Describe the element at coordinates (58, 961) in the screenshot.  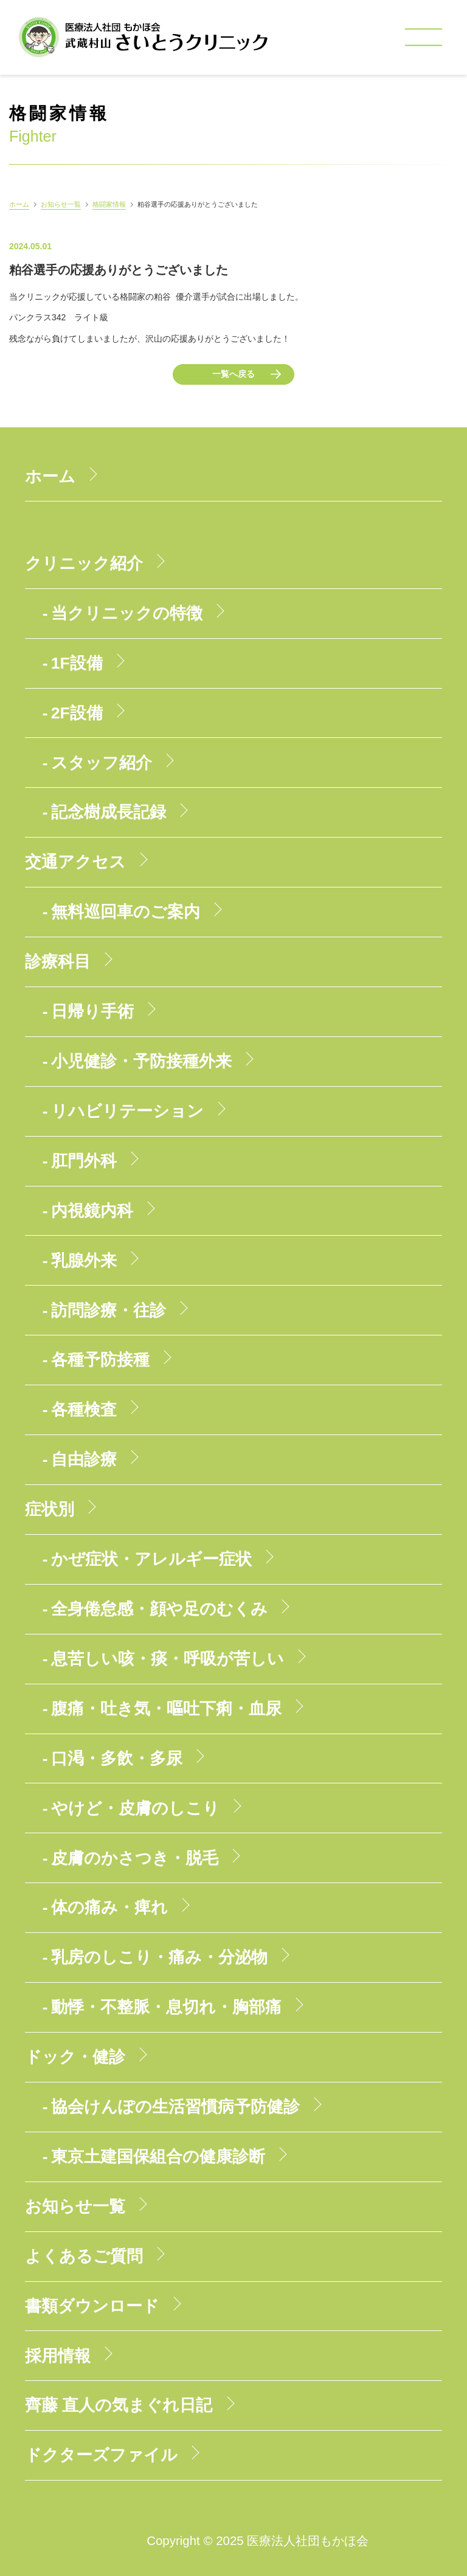
I see `診療科目` at that location.